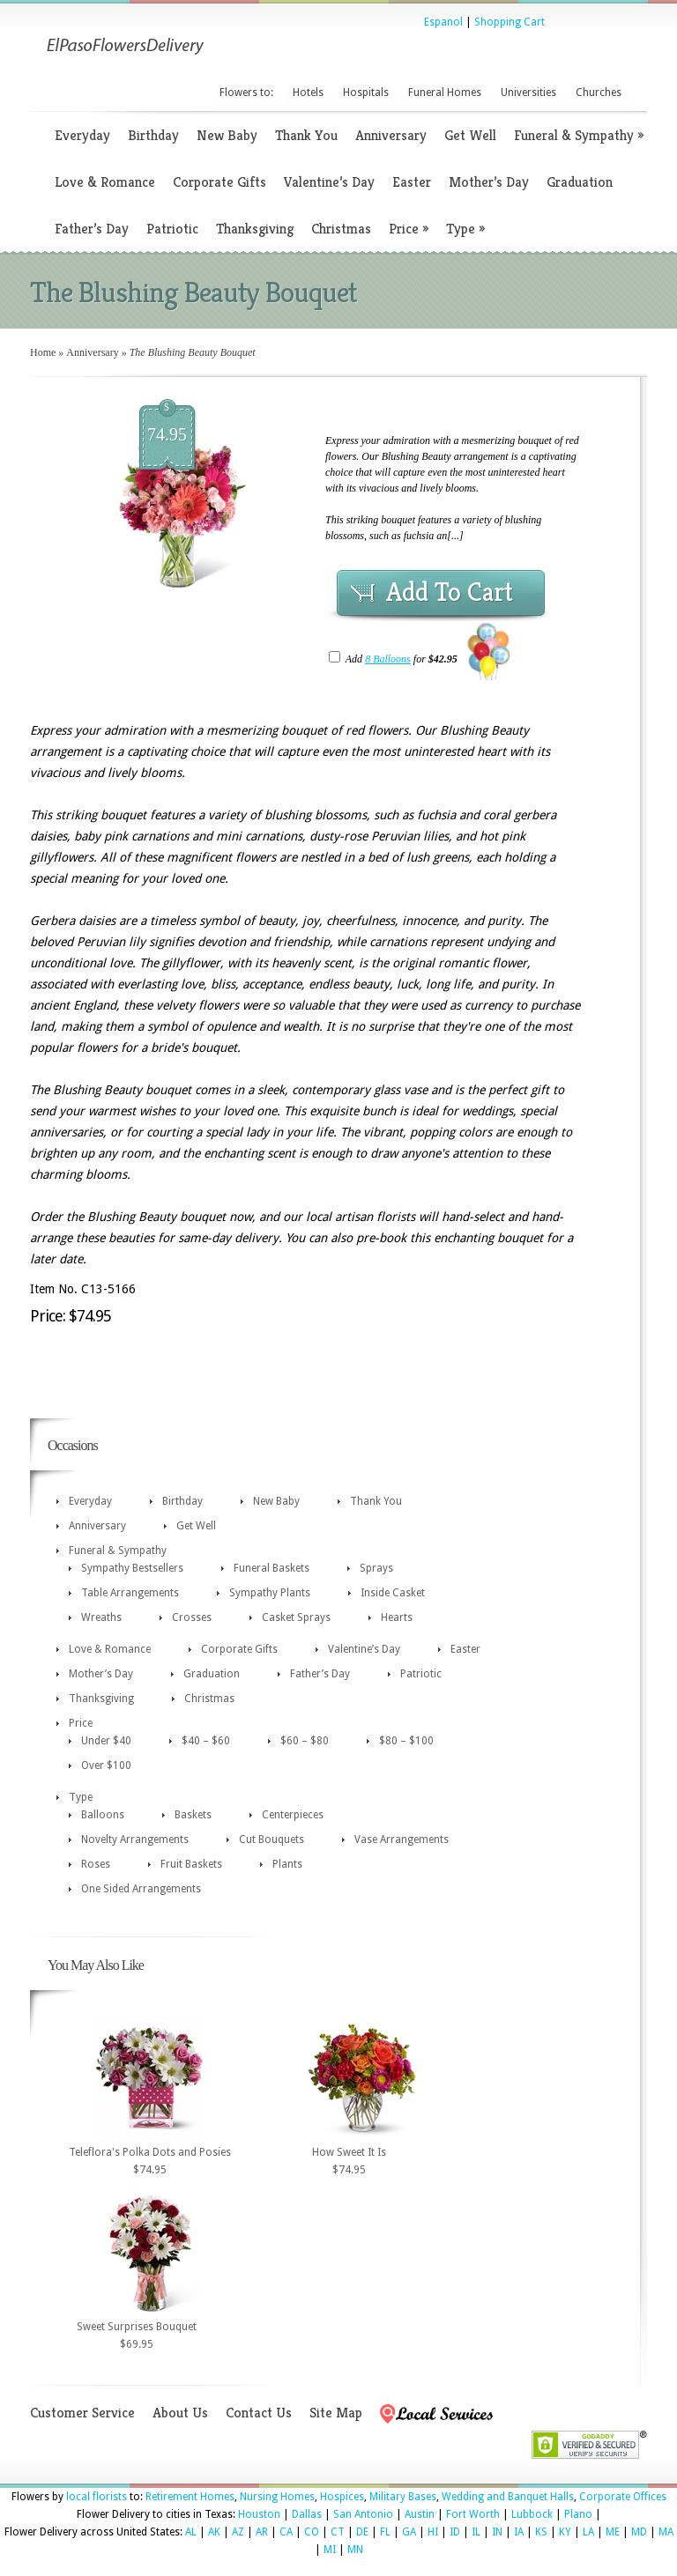  Describe the element at coordinates (528, 92) in the screenshot. I see `Universities` at that location.